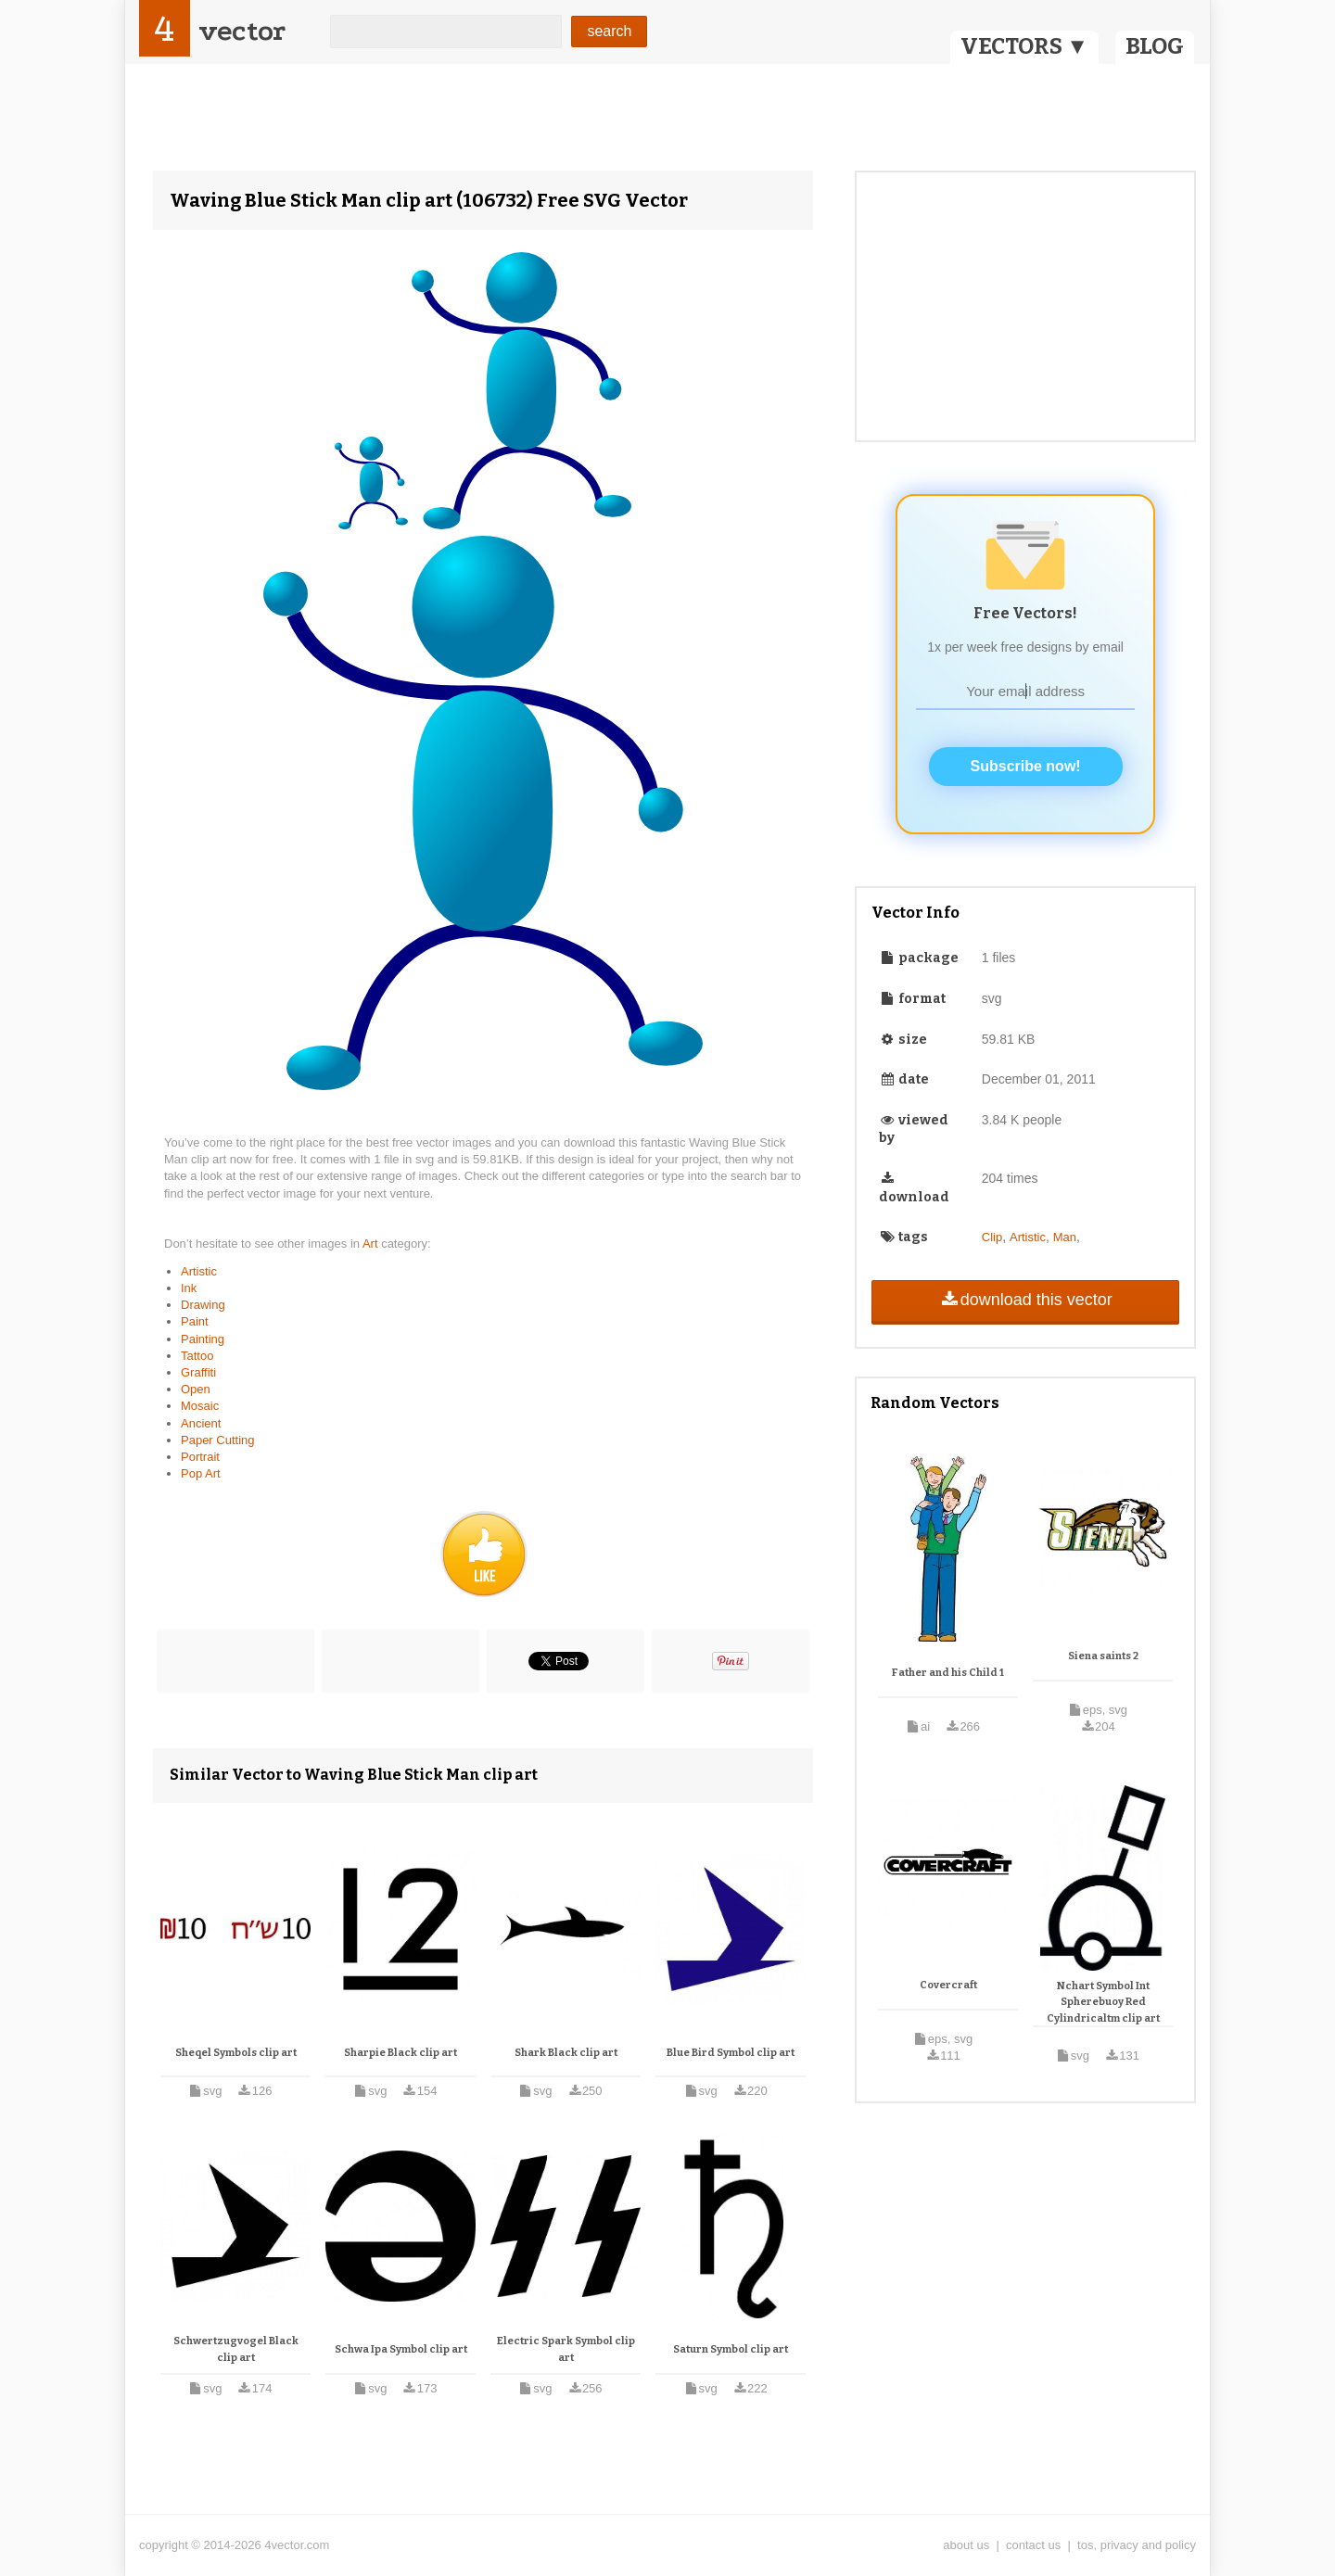 This screenshot has height=2576, width=1335. Describe the element at coordinates (948, 1673) in the screenshot. I see `Father and his Child 1` at that location.